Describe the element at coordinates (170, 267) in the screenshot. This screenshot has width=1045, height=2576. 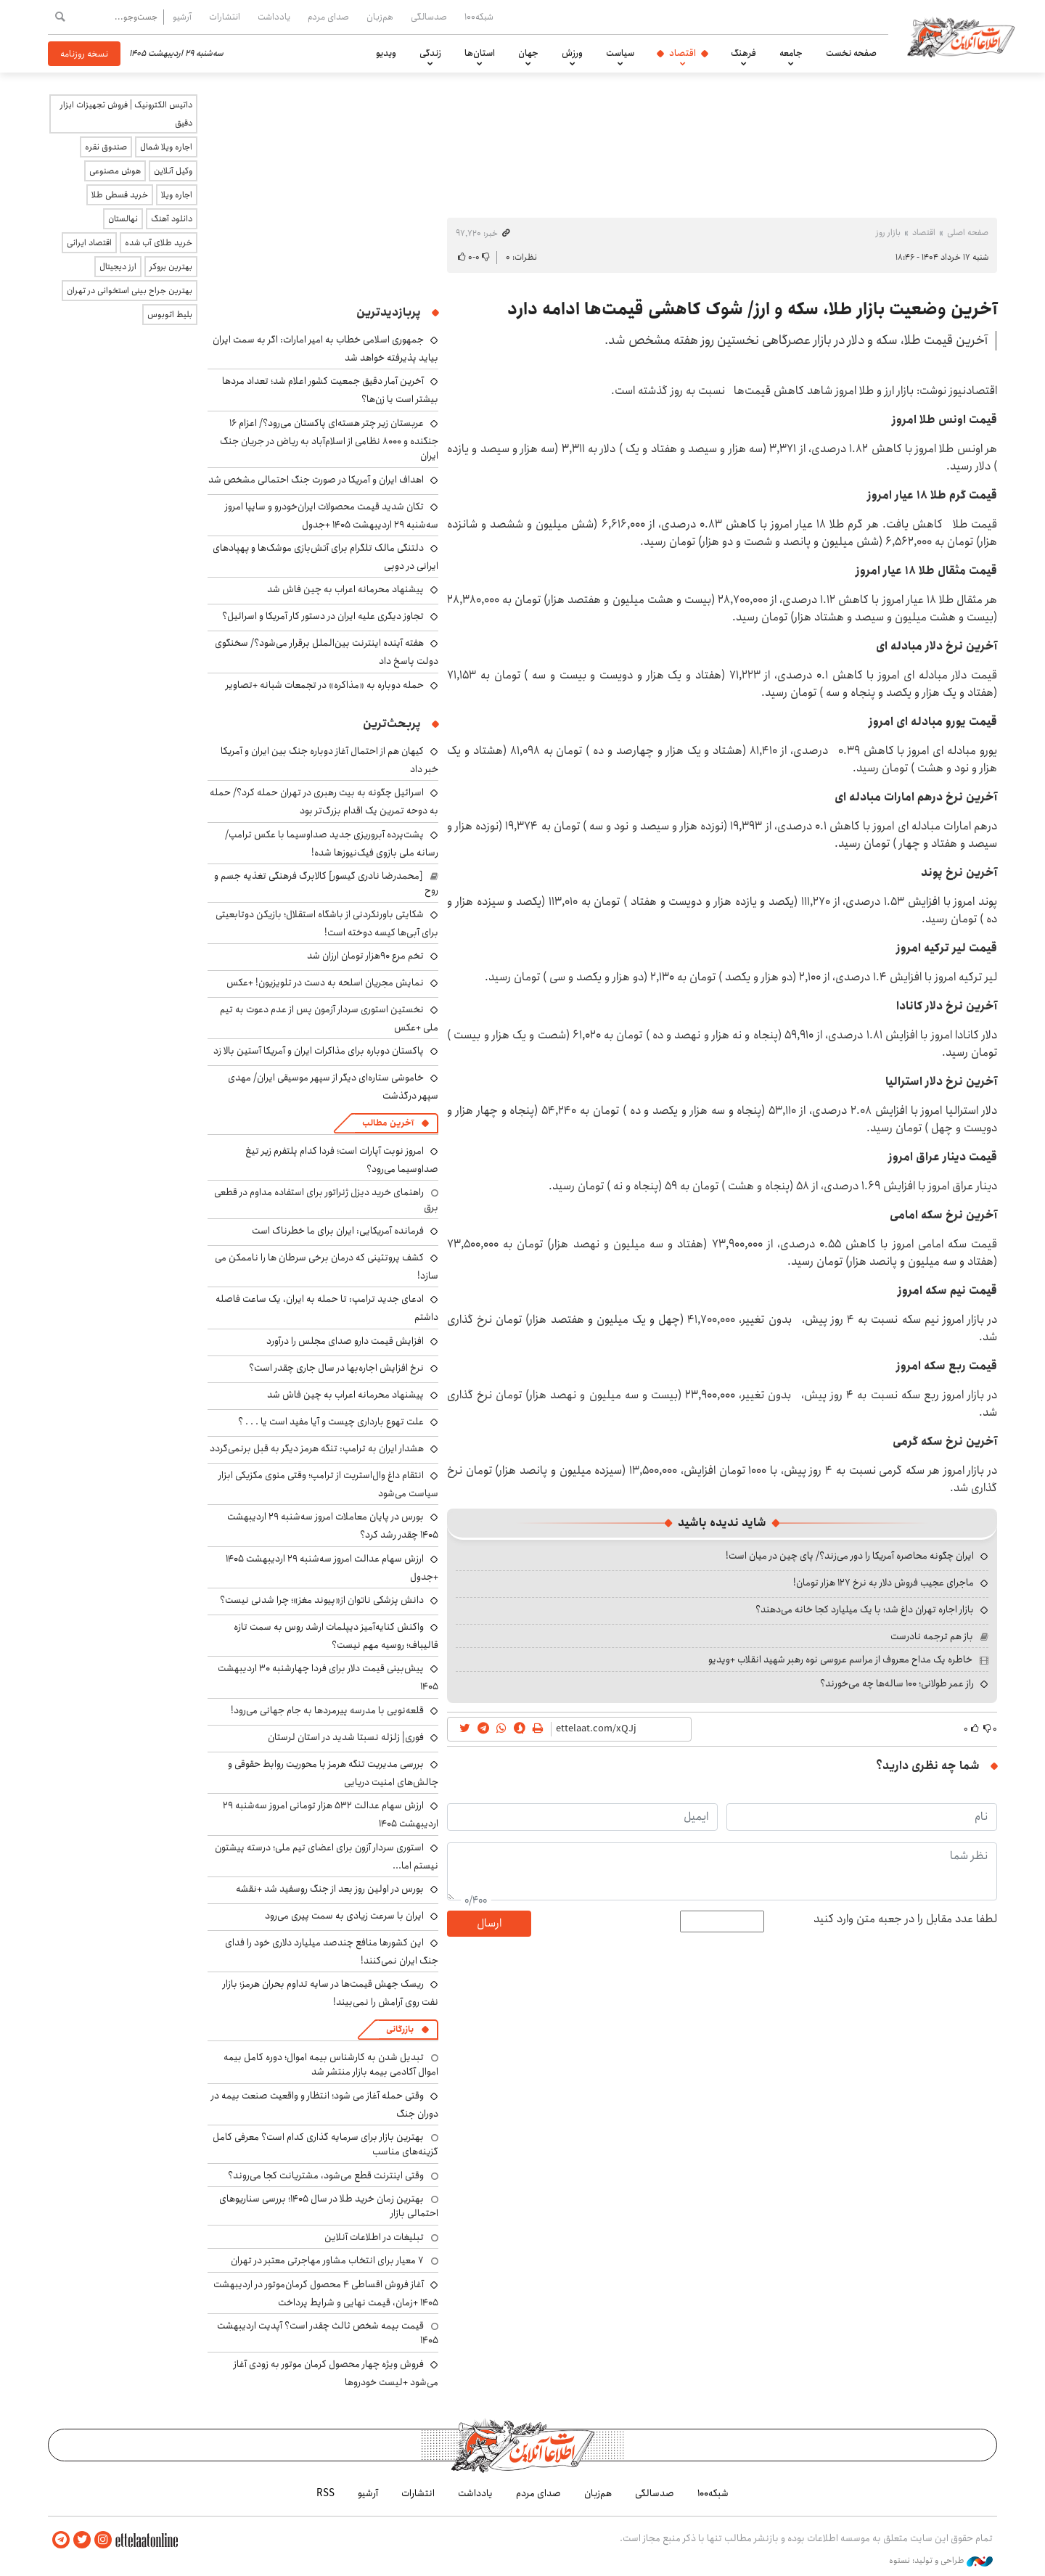
I see `بهترین بروکر` at that location.